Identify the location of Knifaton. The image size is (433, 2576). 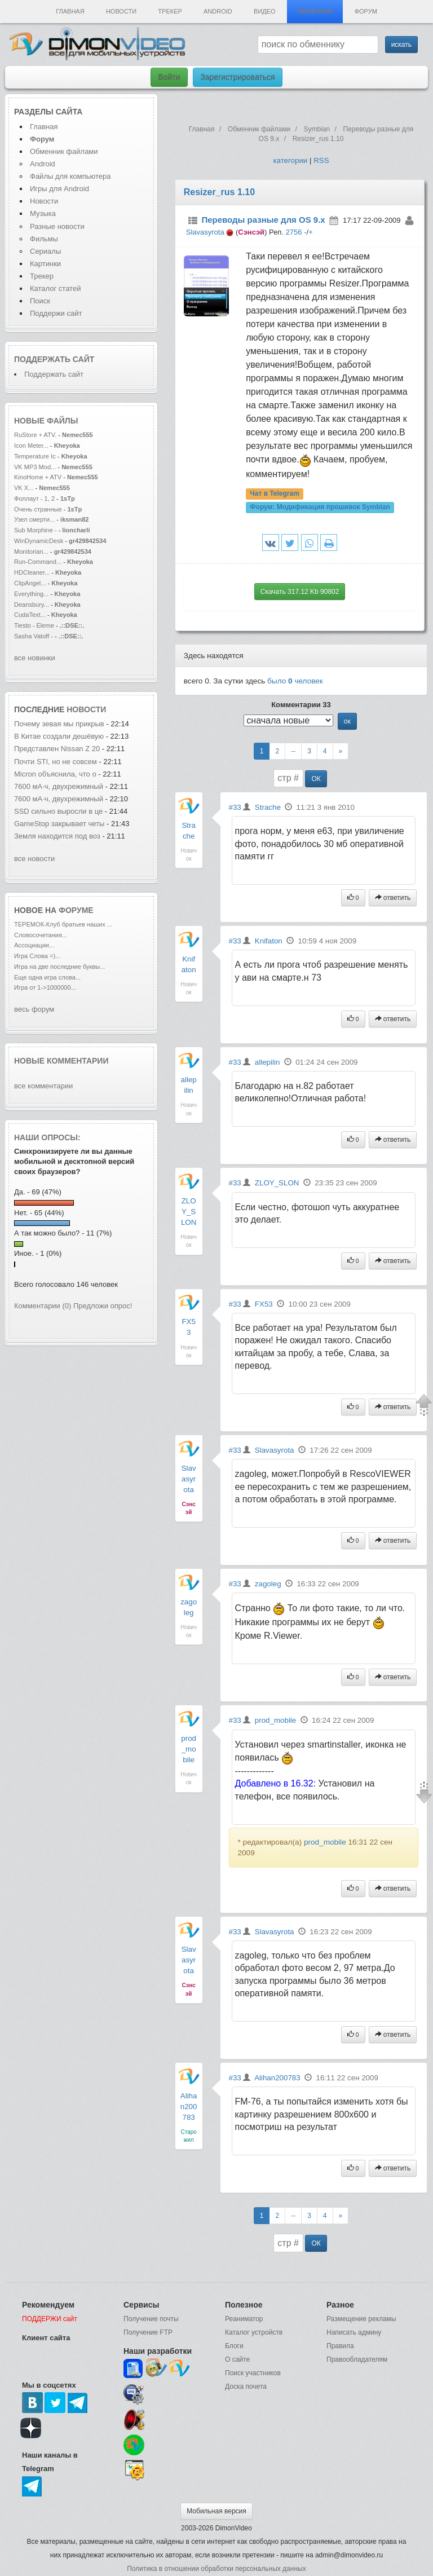
(268, 941).